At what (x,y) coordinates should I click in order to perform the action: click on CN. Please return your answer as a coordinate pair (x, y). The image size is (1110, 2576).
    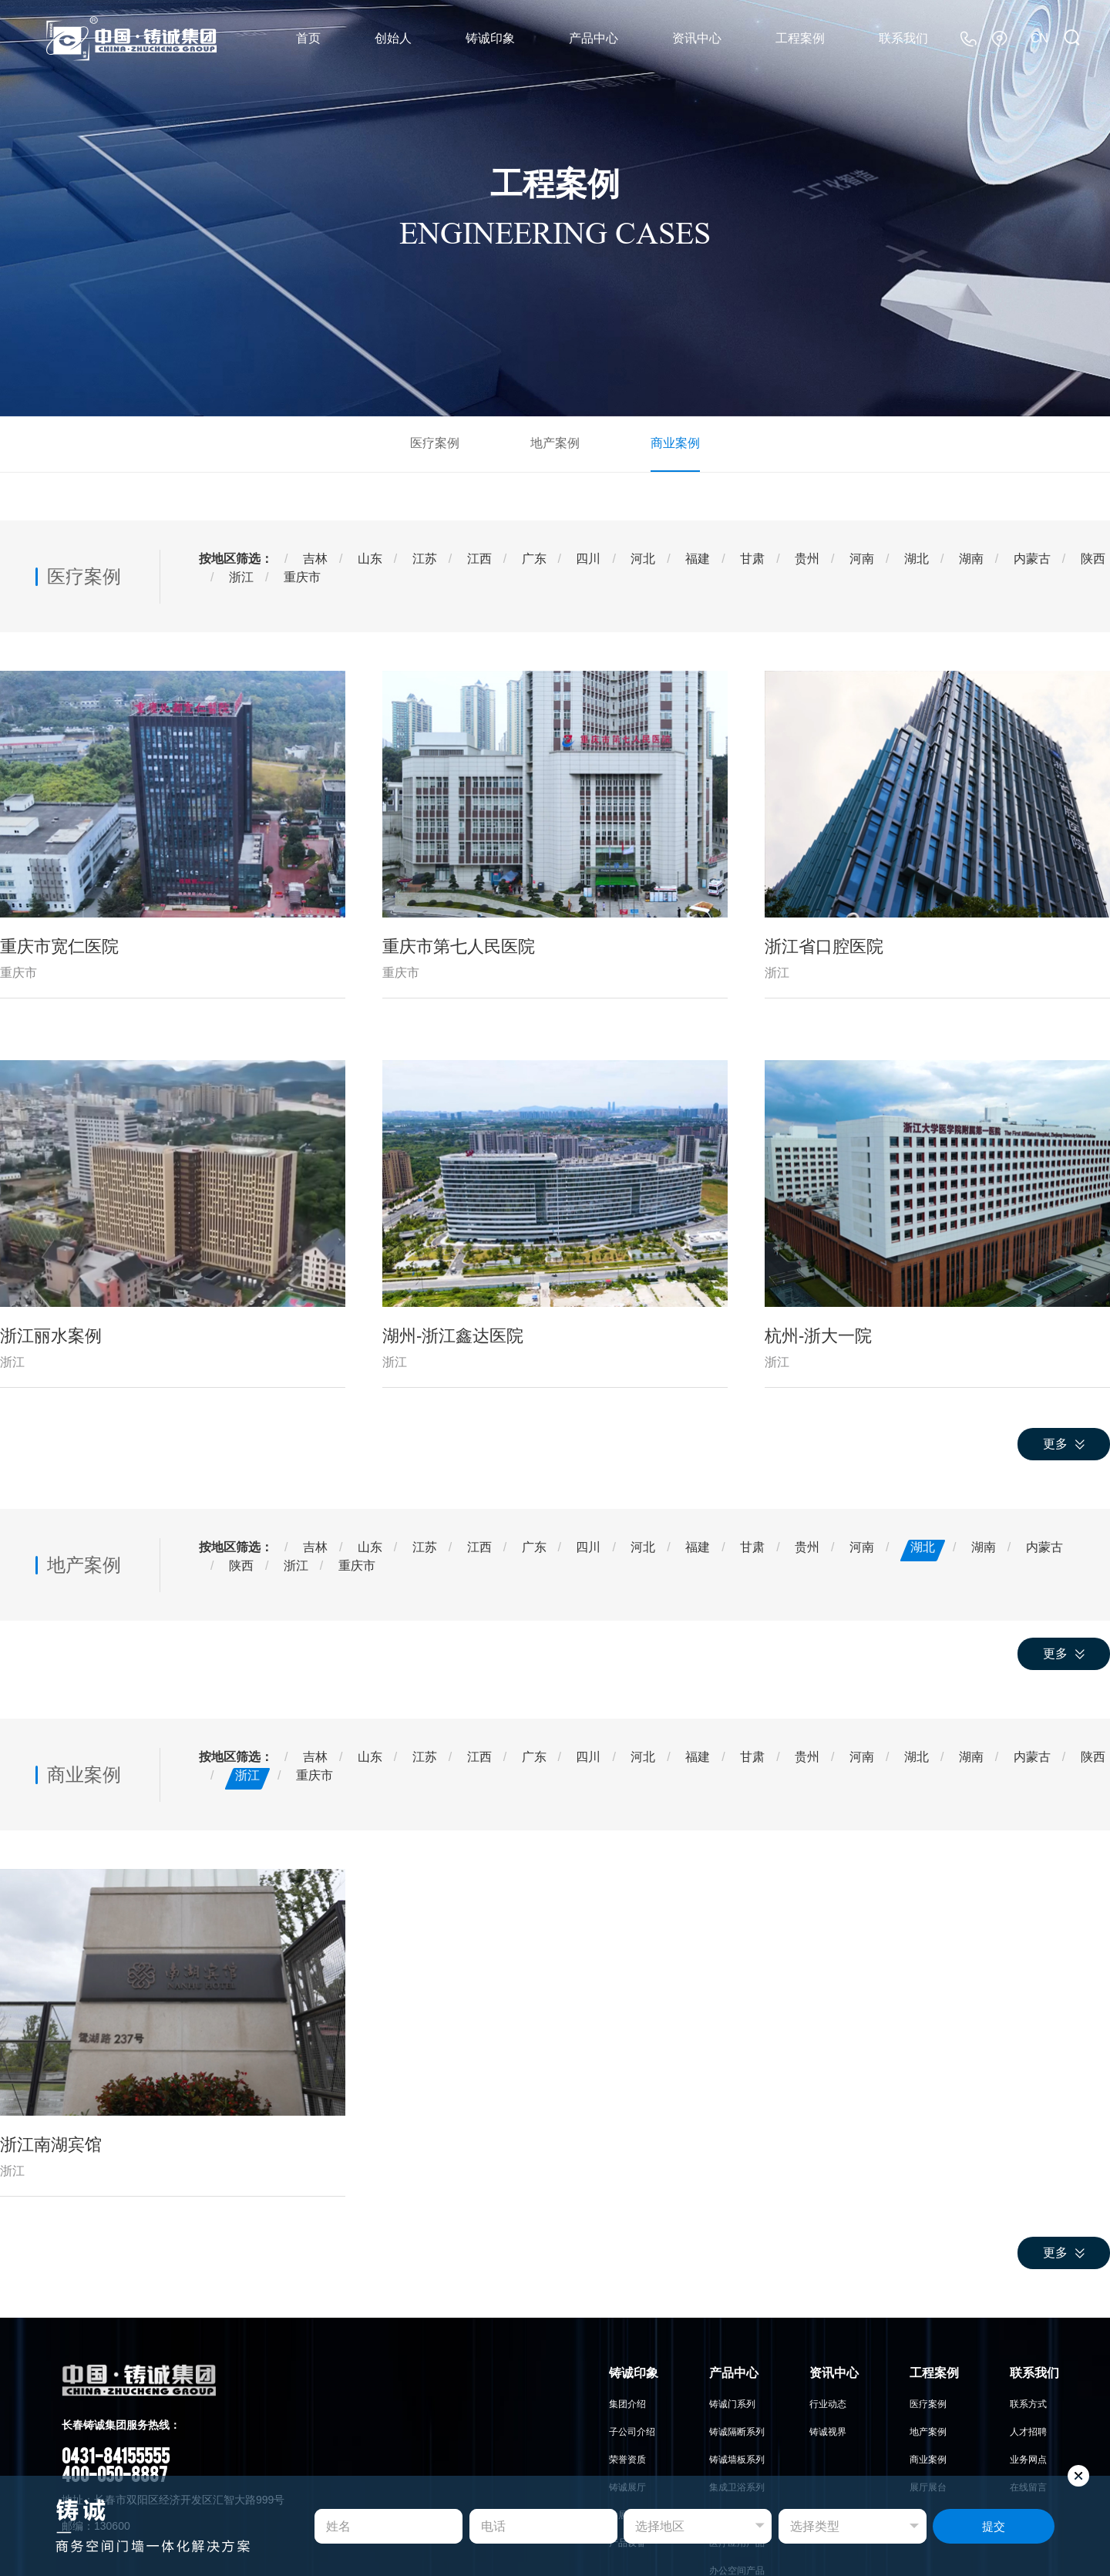
    Looking at the image, I should click on (1039, 38).